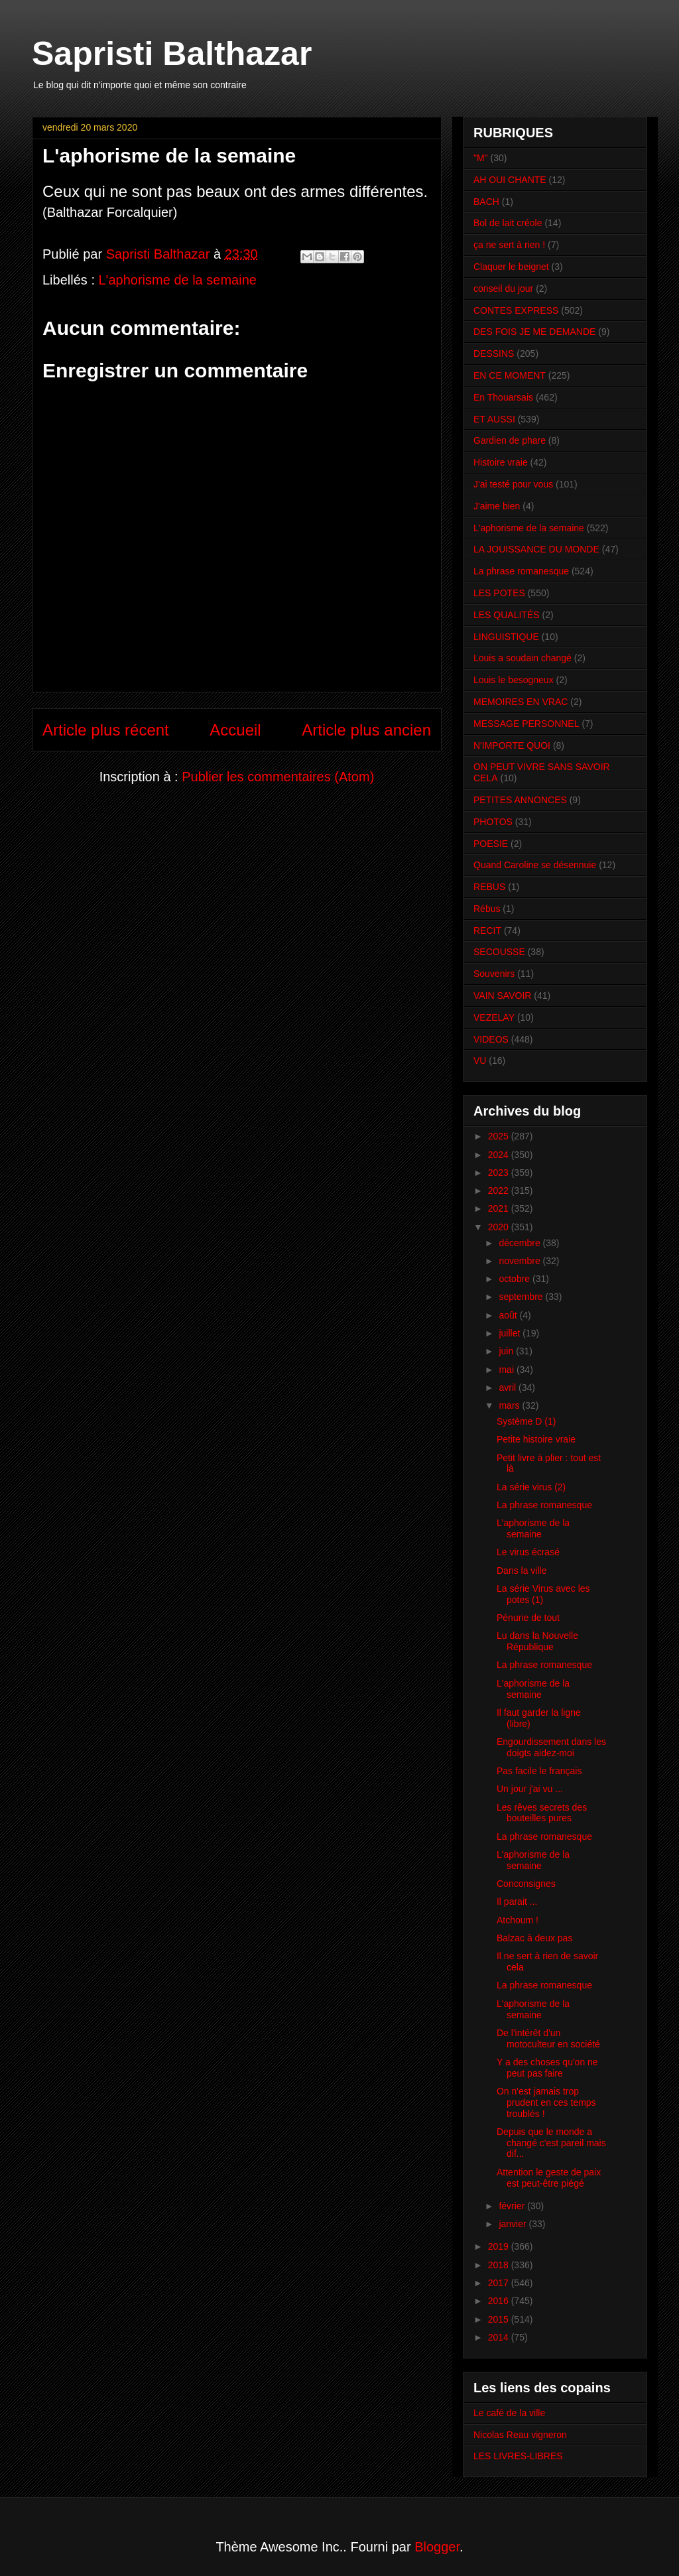  Describe the element at coordinates (521, 1570) in the screenshot. I see `Dans la ville` at that location.